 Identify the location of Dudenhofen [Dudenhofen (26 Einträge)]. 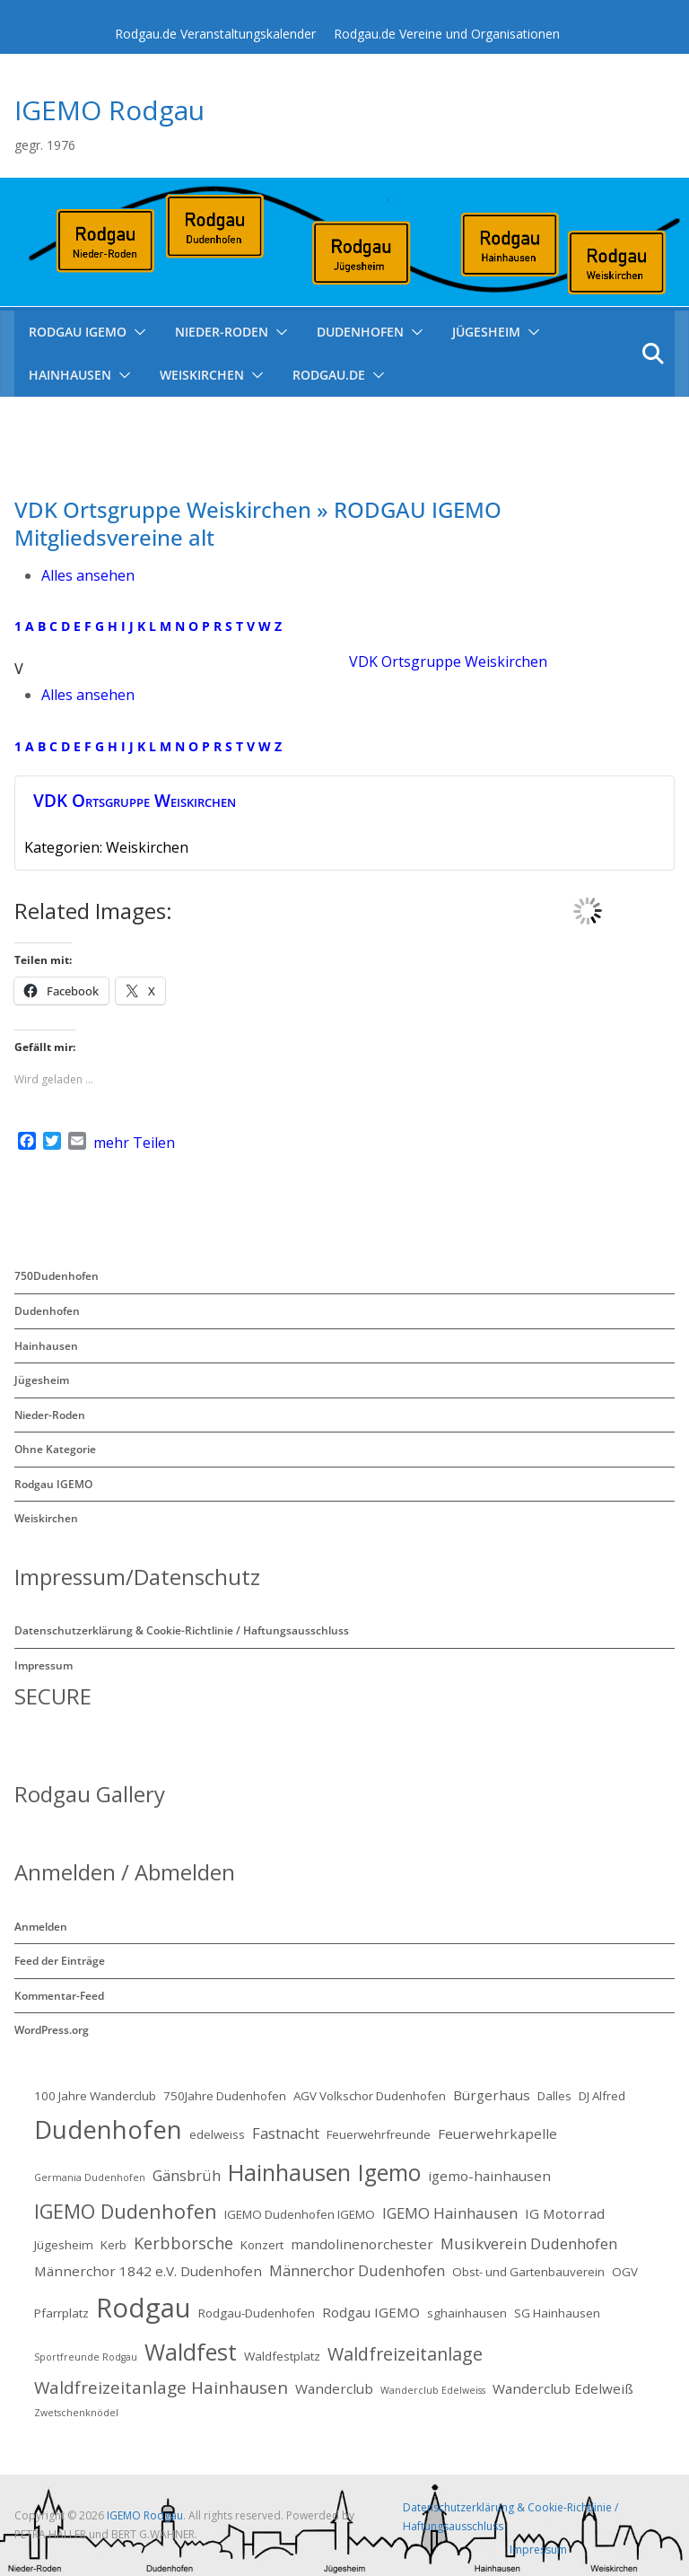
(108, 2129).